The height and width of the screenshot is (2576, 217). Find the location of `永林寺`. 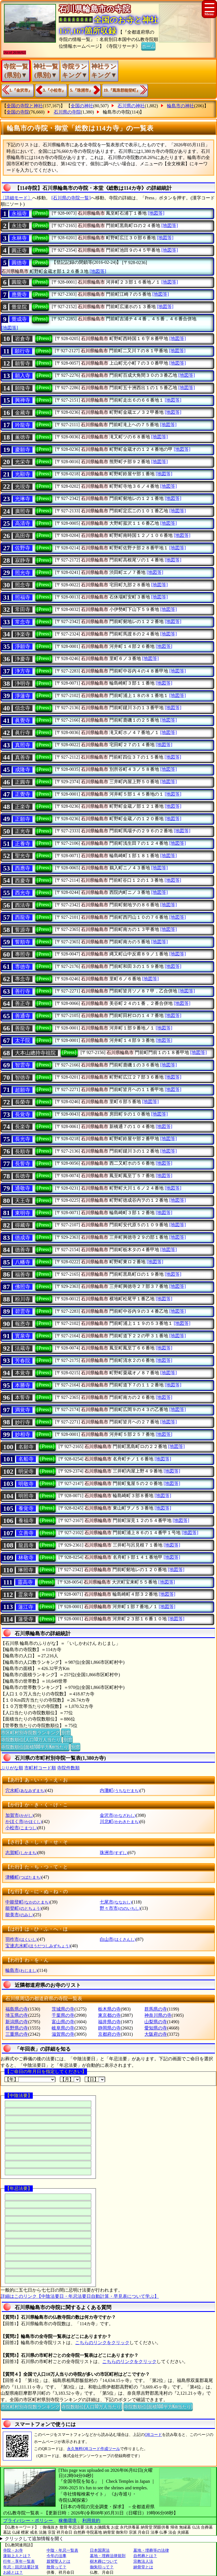

永林寺 is located at coordinates (19, 238).